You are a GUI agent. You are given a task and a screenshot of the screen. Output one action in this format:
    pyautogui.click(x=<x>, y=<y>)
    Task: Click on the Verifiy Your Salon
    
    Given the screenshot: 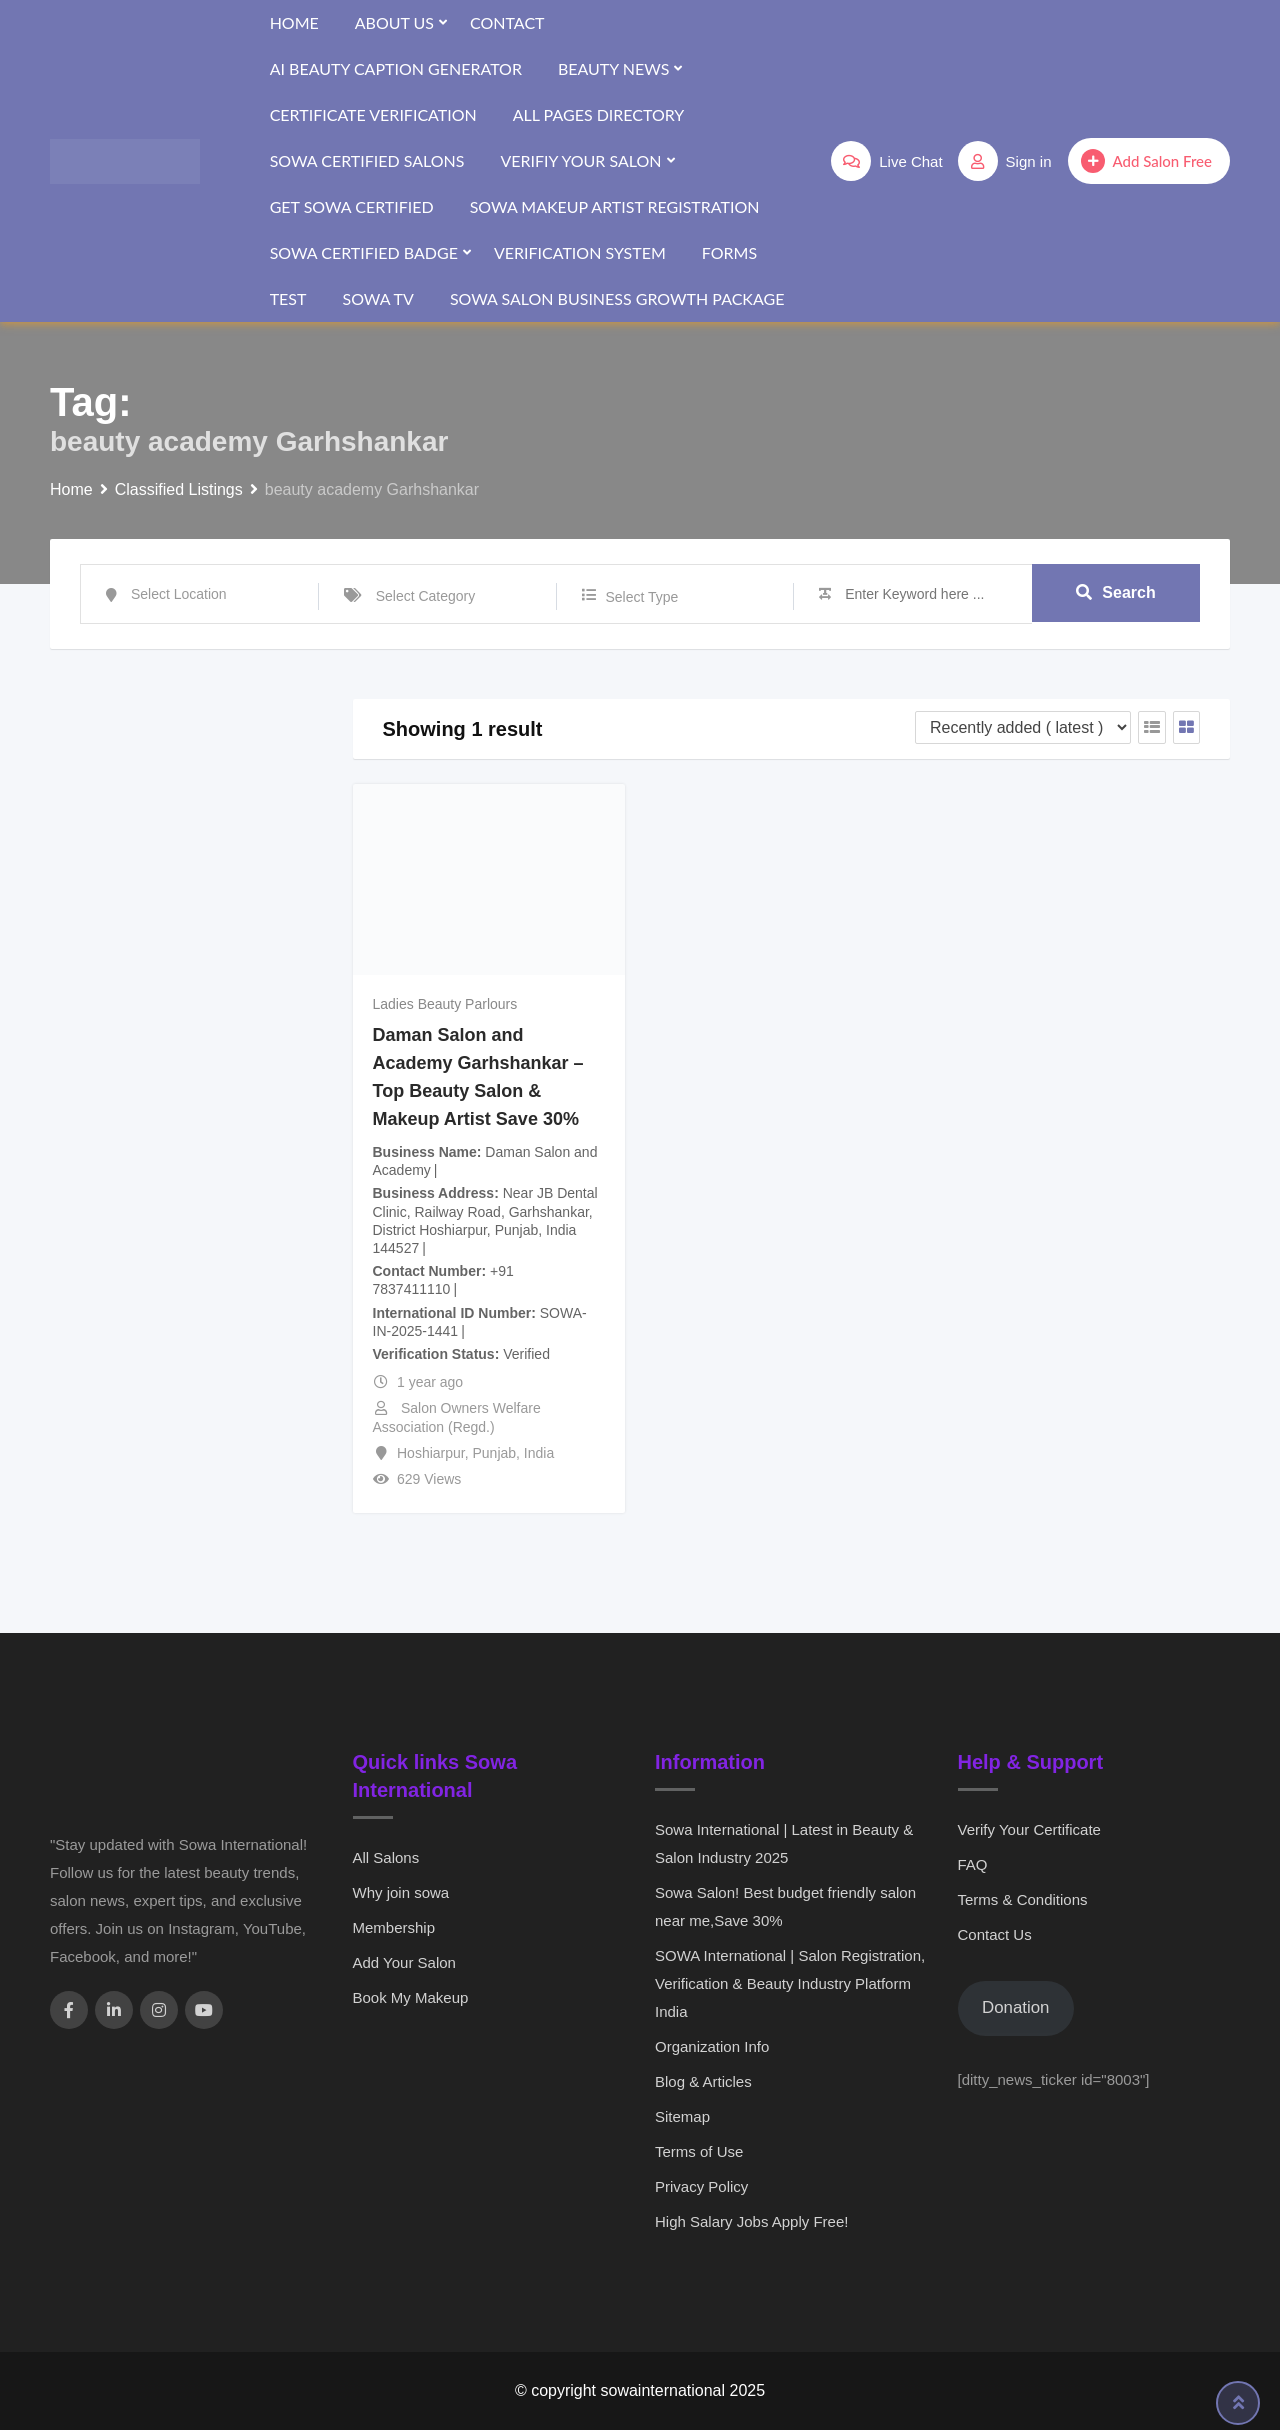 What is the action you would take?
    pyautogui.click(x=580, y=160)
    